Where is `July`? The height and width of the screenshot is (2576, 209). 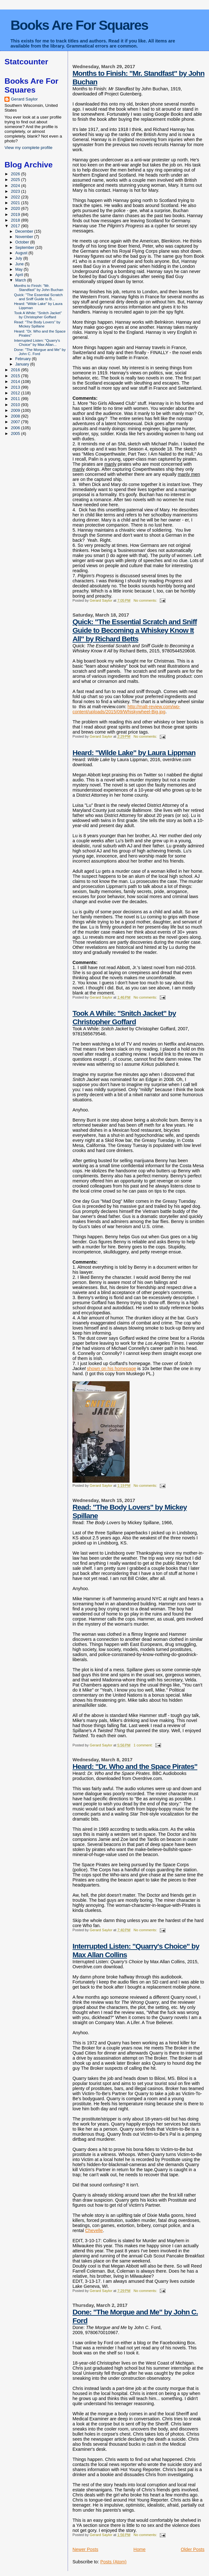
July is located at coordinates (19, 258).